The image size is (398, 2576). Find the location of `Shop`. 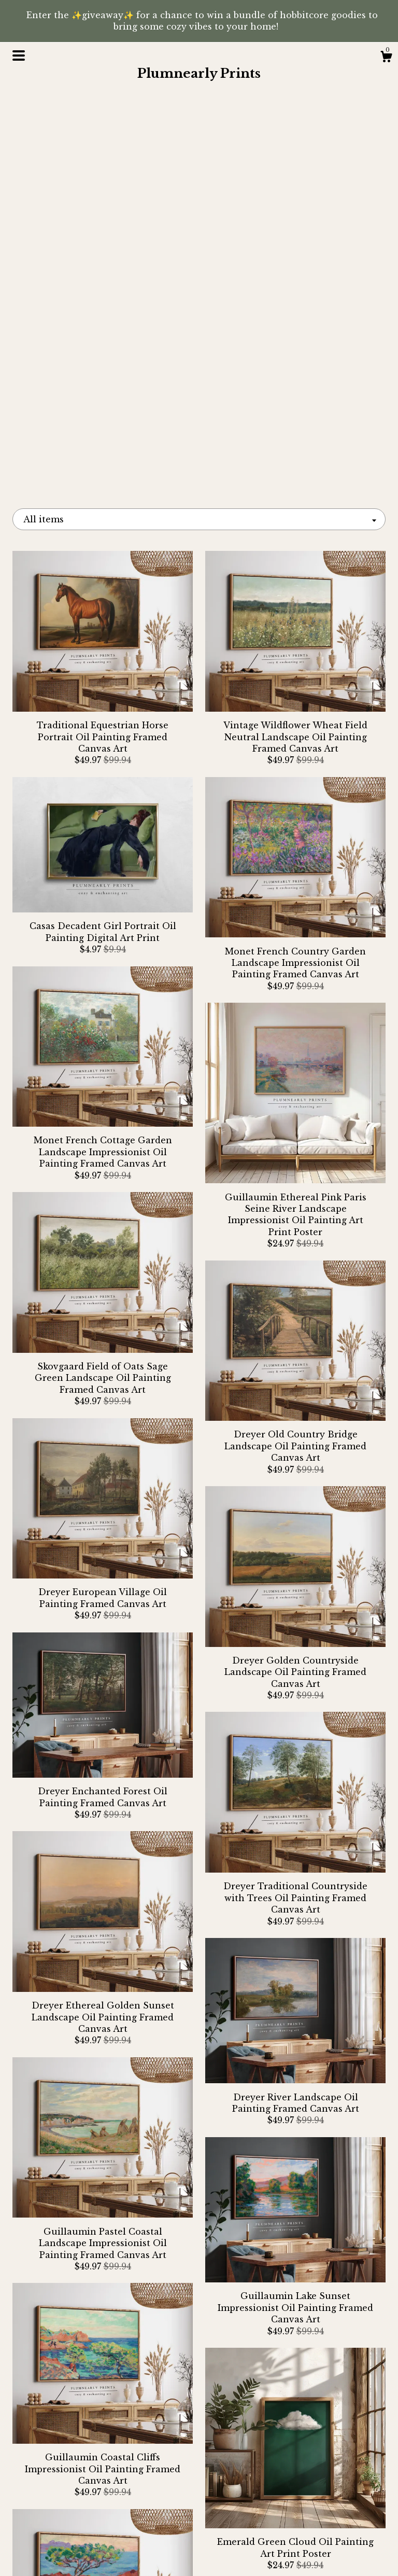

Shop is located at coordinates (70, 2504).